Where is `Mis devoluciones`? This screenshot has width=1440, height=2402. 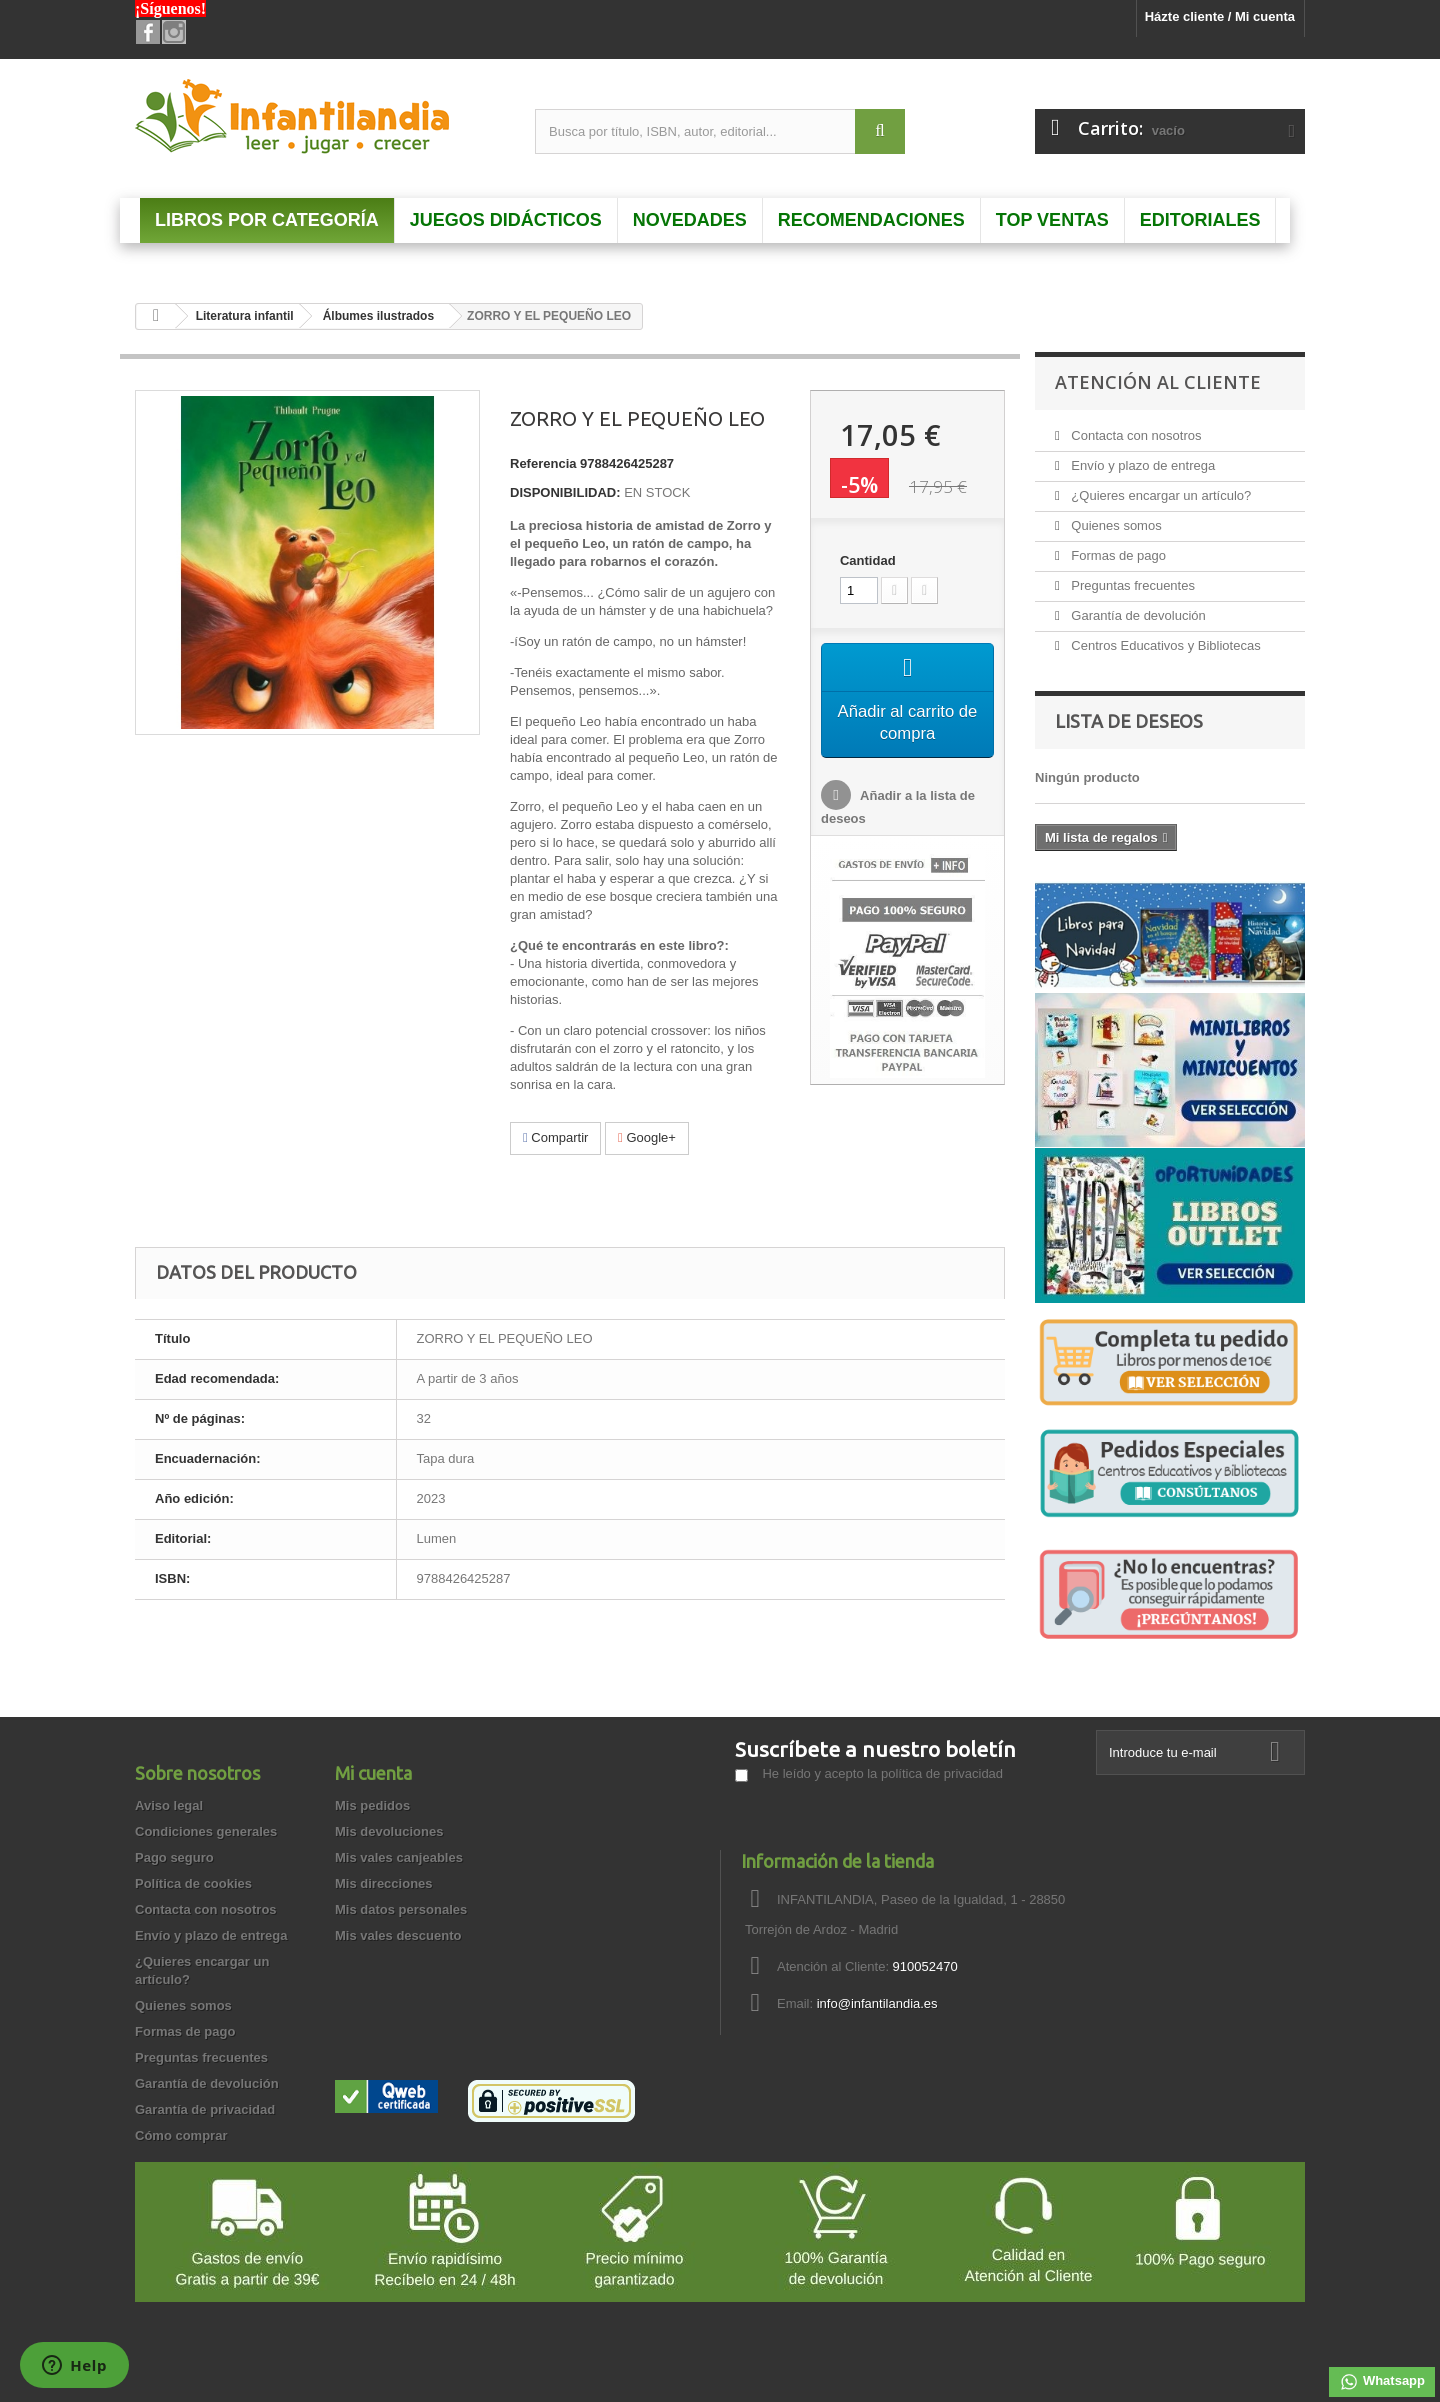
Mis devoluciones is located at coordinates (389, 1831).